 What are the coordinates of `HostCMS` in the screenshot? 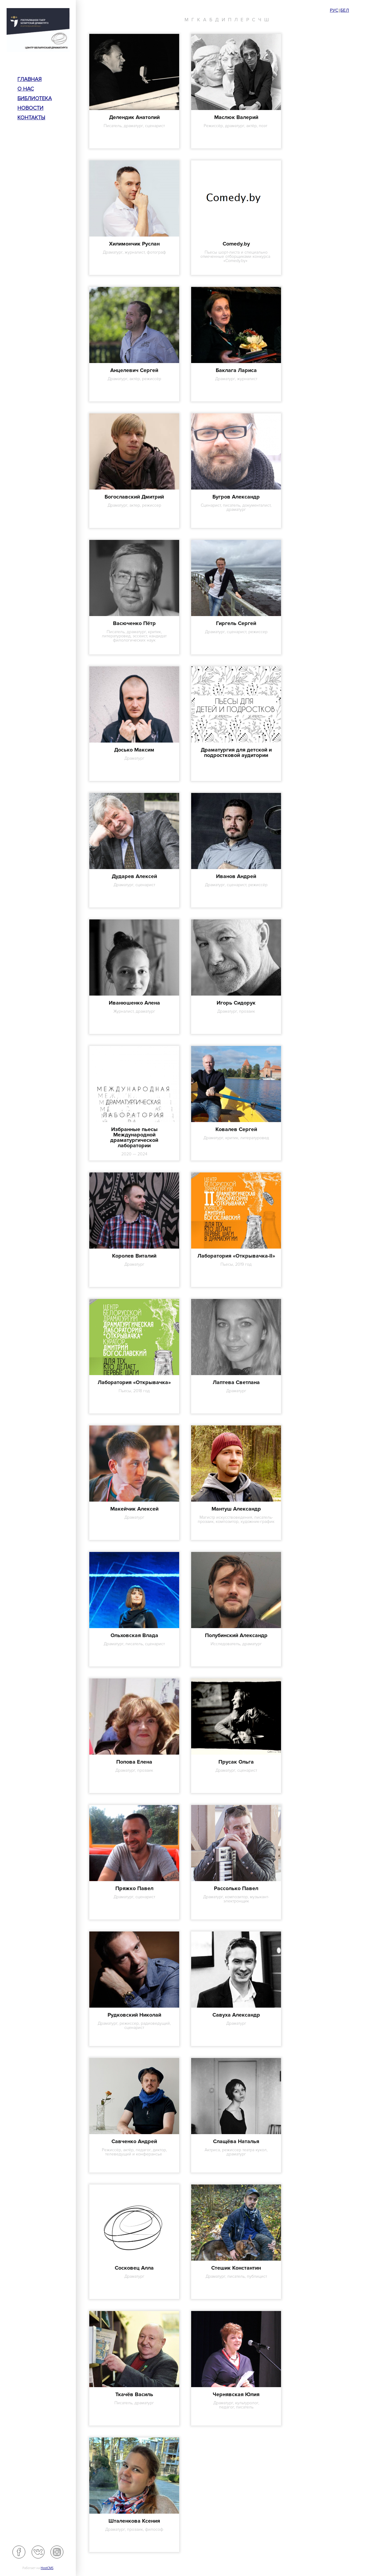 It's located at (47, 2568).